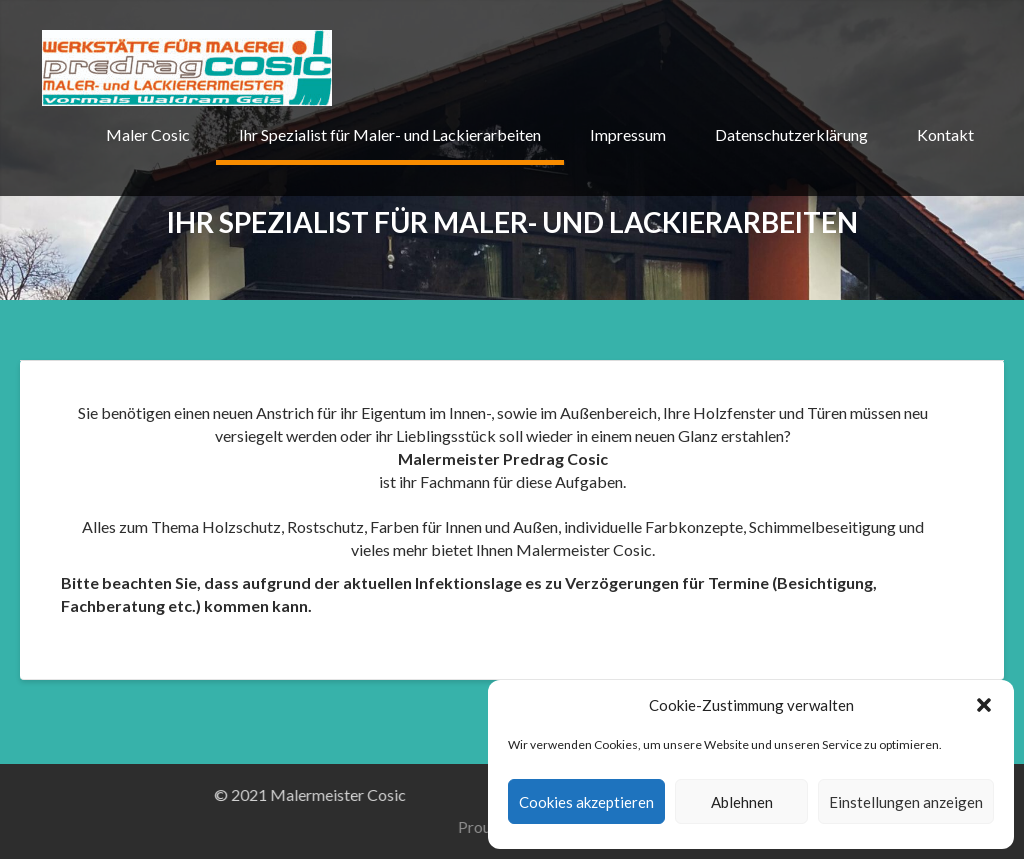  I want to click on Ihr Spezialist für Maler- und Lackierarbeiten, so click(390, 134).